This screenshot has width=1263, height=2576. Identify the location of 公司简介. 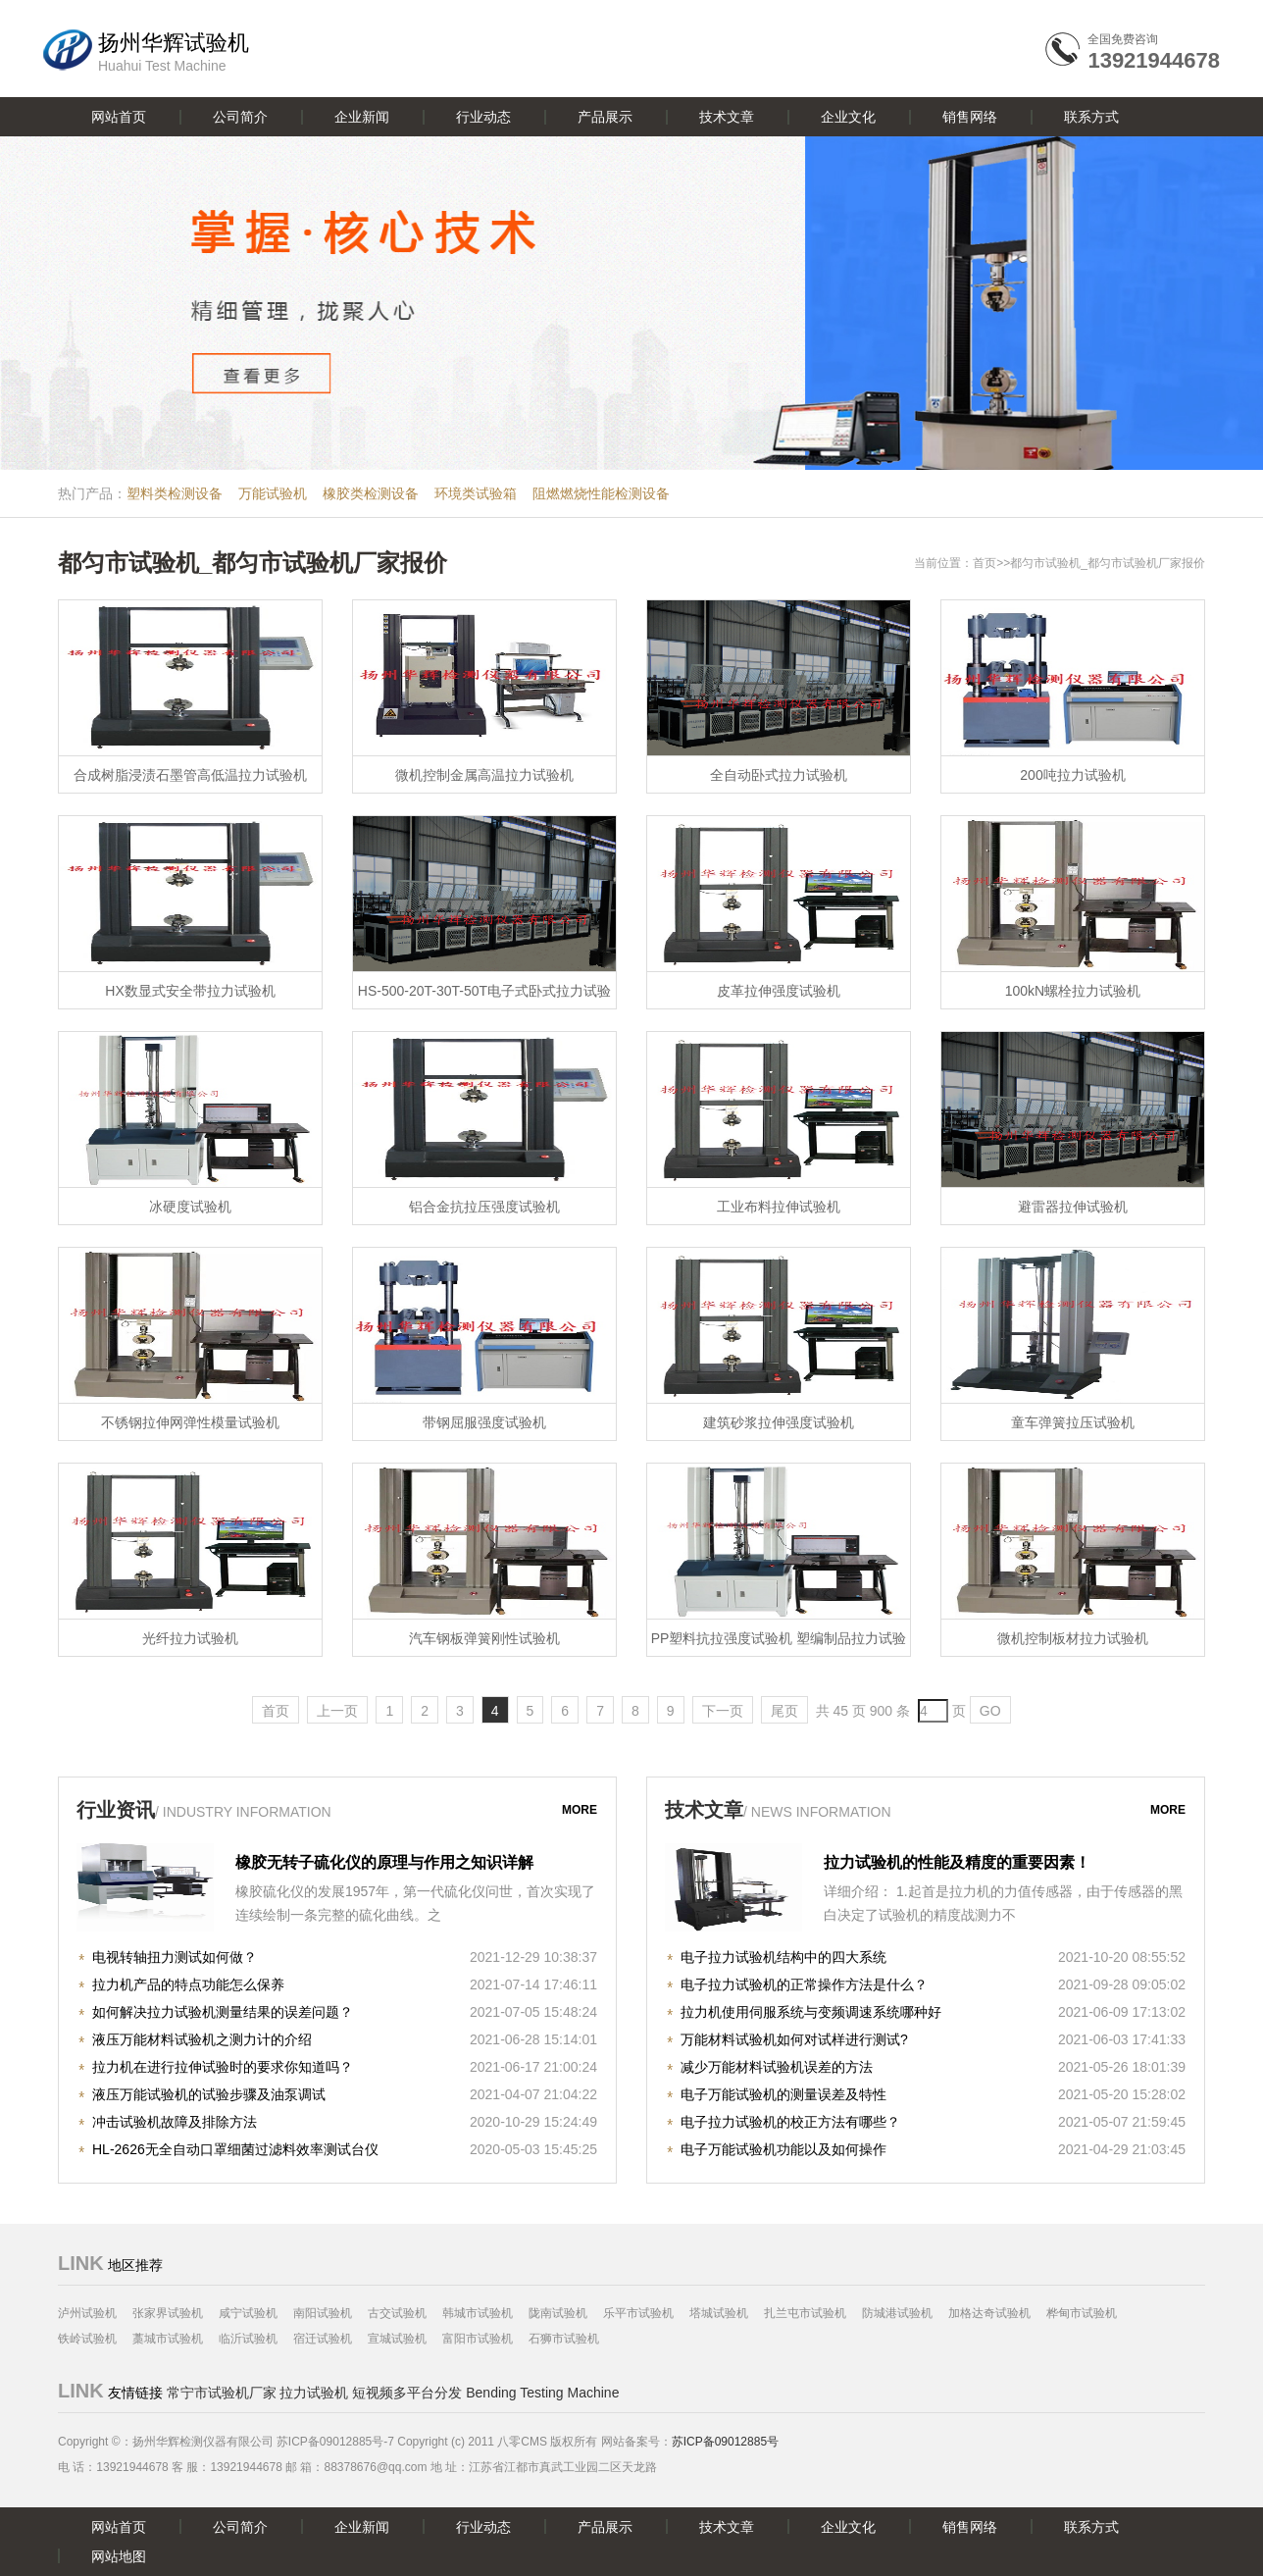
(240, 117).